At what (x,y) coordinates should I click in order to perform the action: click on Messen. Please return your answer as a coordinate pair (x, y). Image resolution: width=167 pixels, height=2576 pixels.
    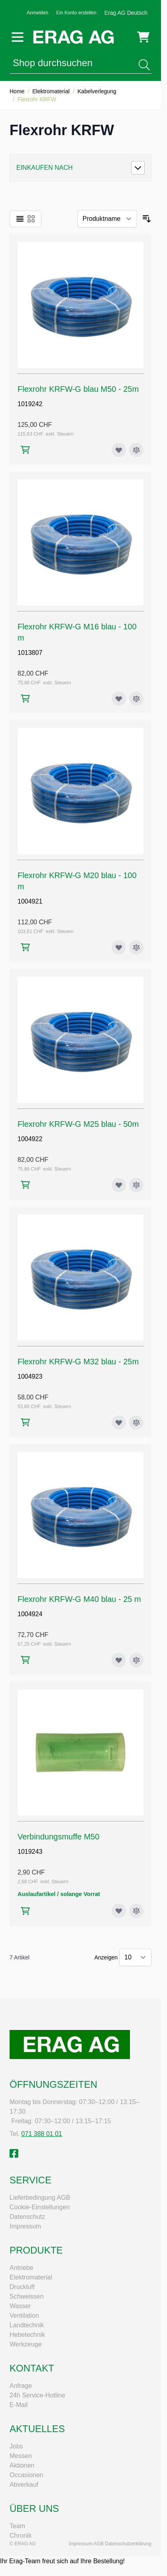
    Looking at the image, I should click on (21, 2455).